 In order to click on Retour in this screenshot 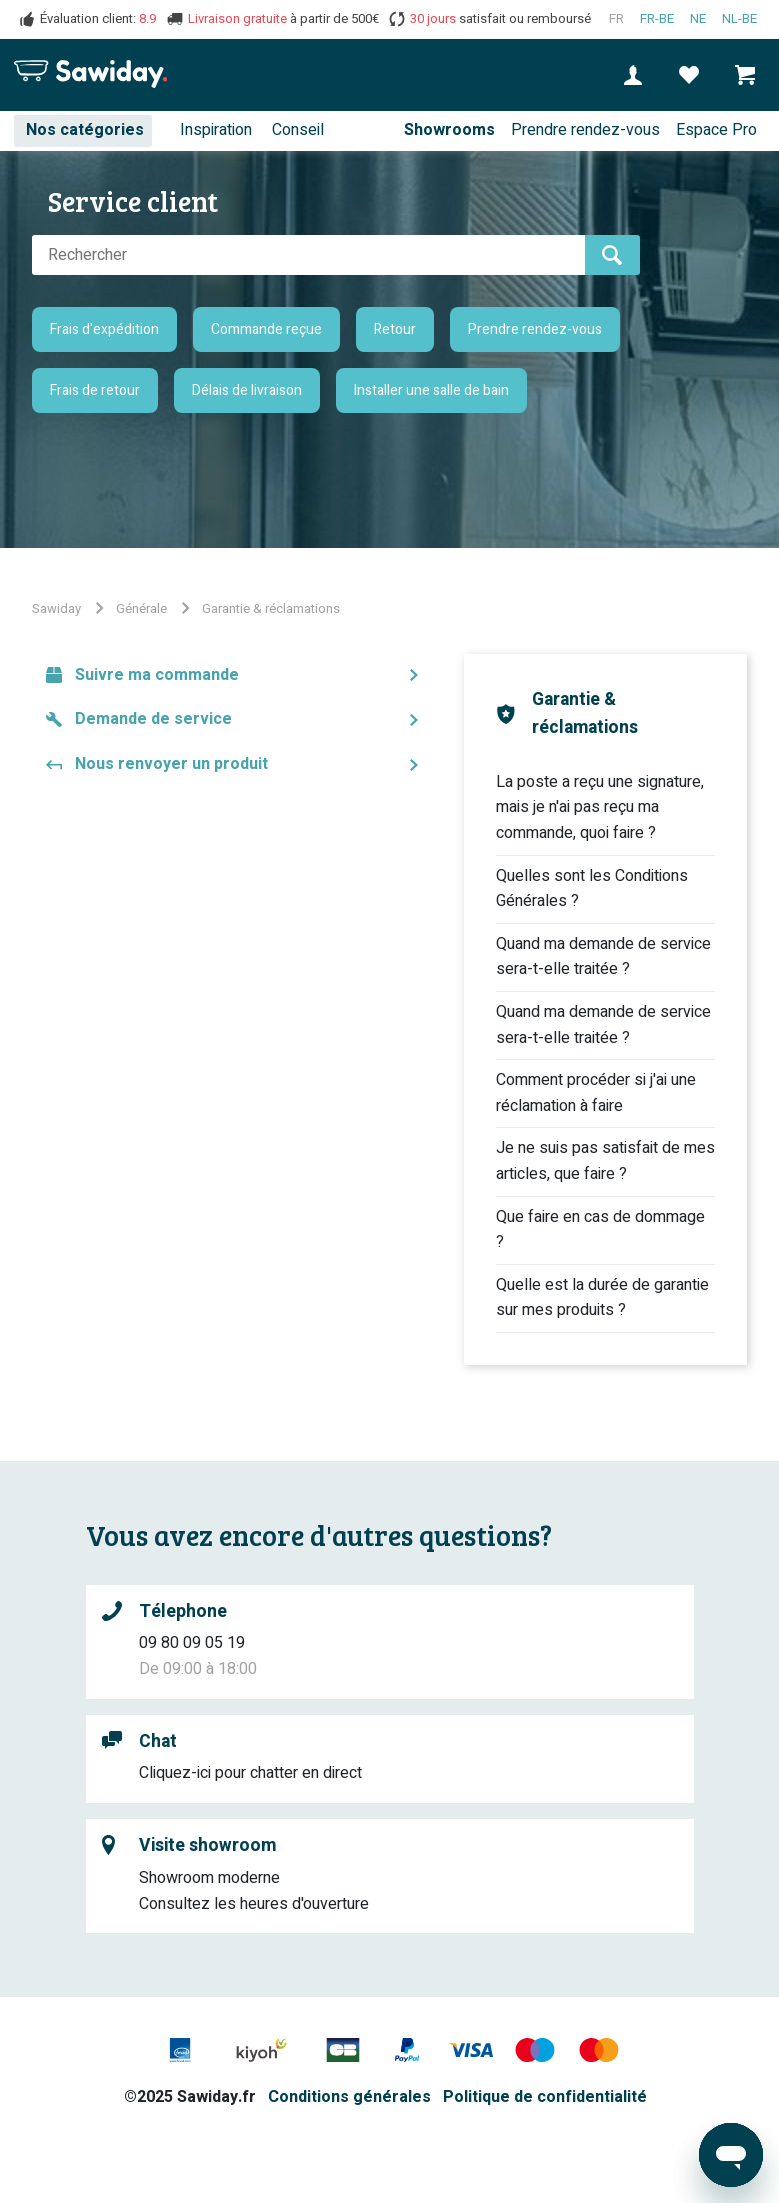, I will do `click(395, 329)`.